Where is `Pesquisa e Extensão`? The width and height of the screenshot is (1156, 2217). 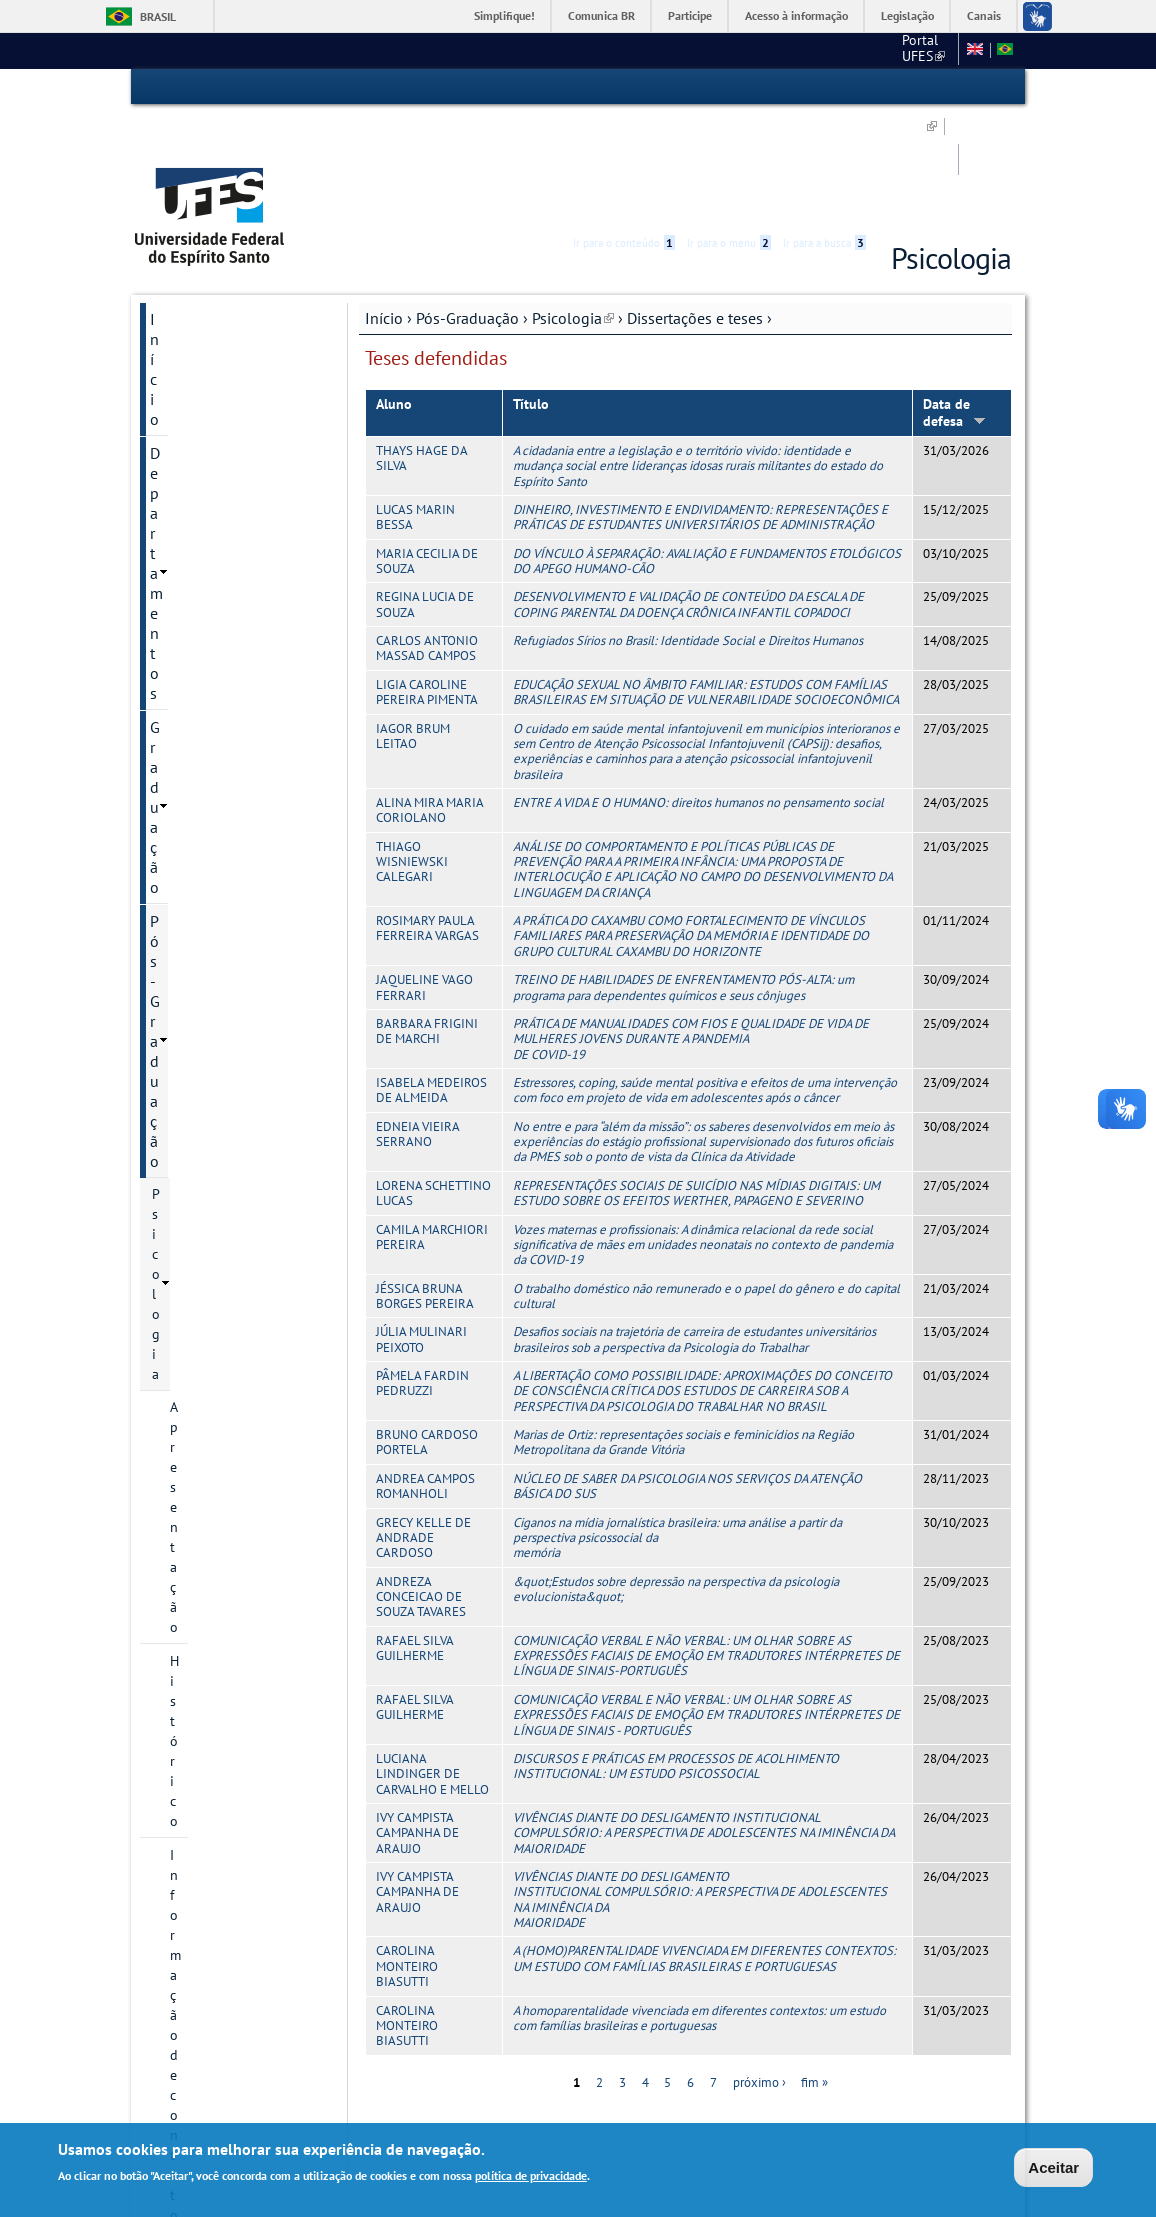
Pesquisa e Extensão is located at coordinates (219, 1135).